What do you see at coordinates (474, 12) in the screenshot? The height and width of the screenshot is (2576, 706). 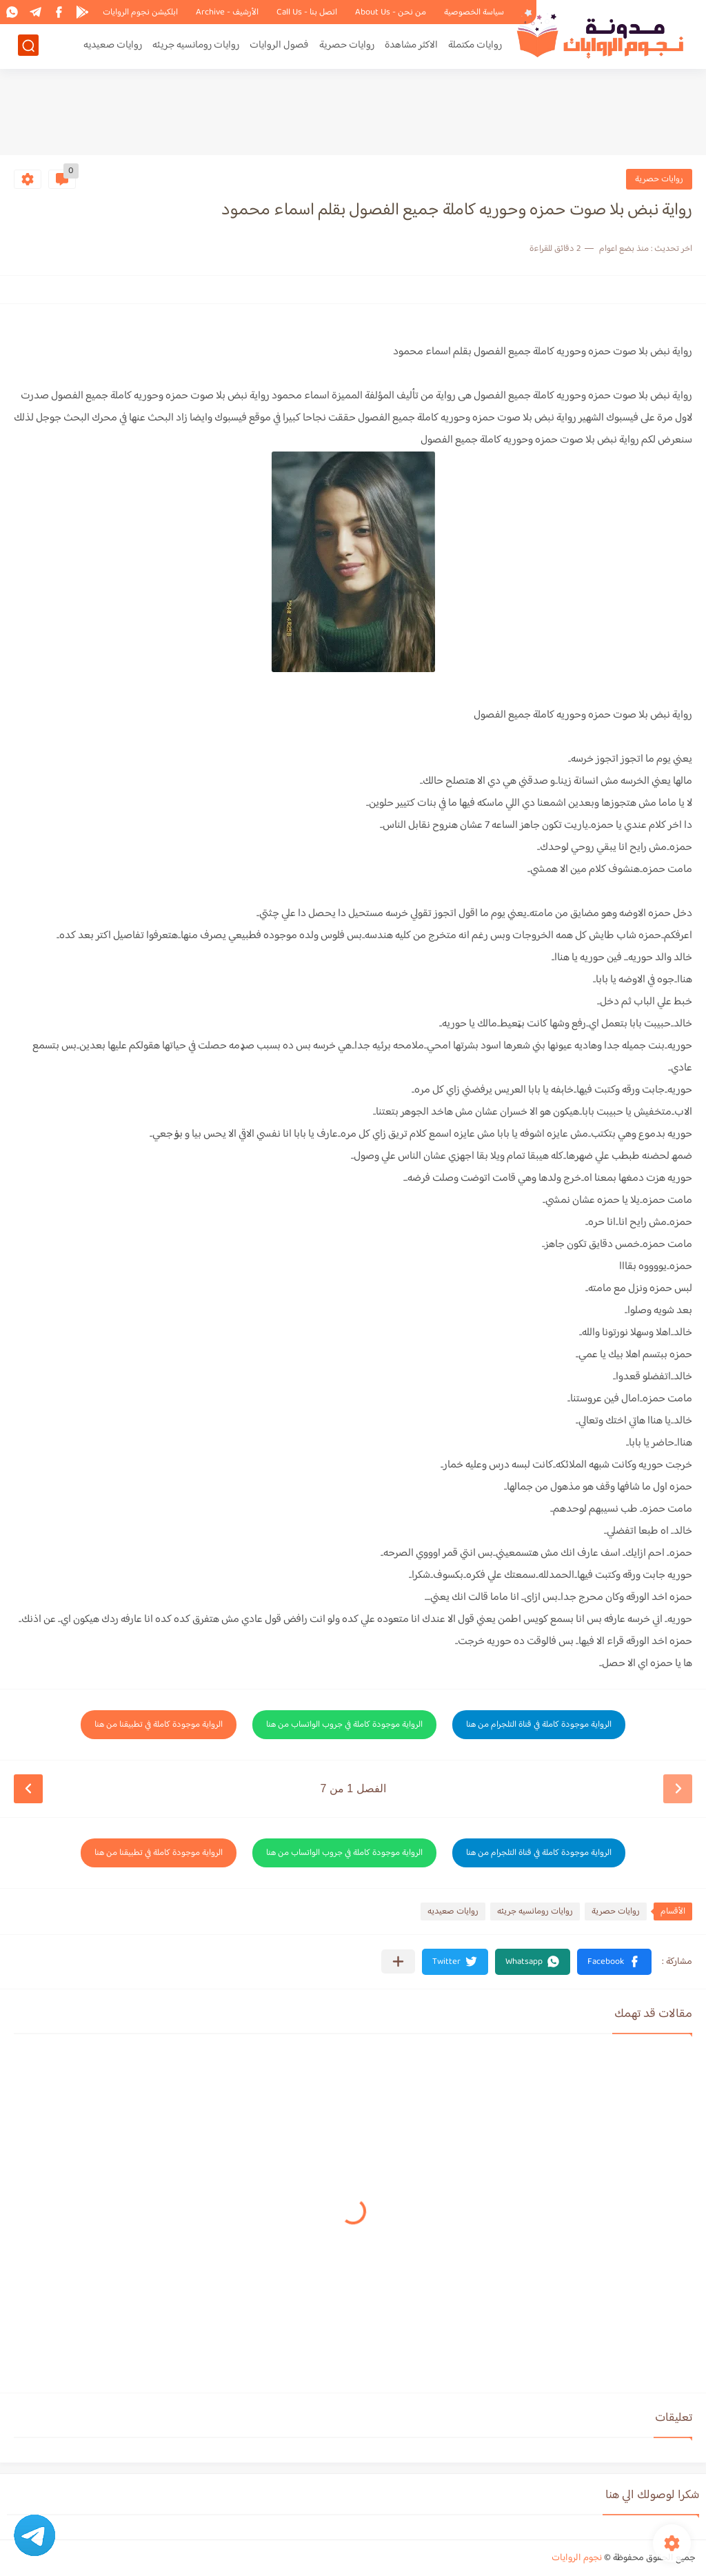 I see `سياسة الخصوصية` at bounding box center [474, 12].